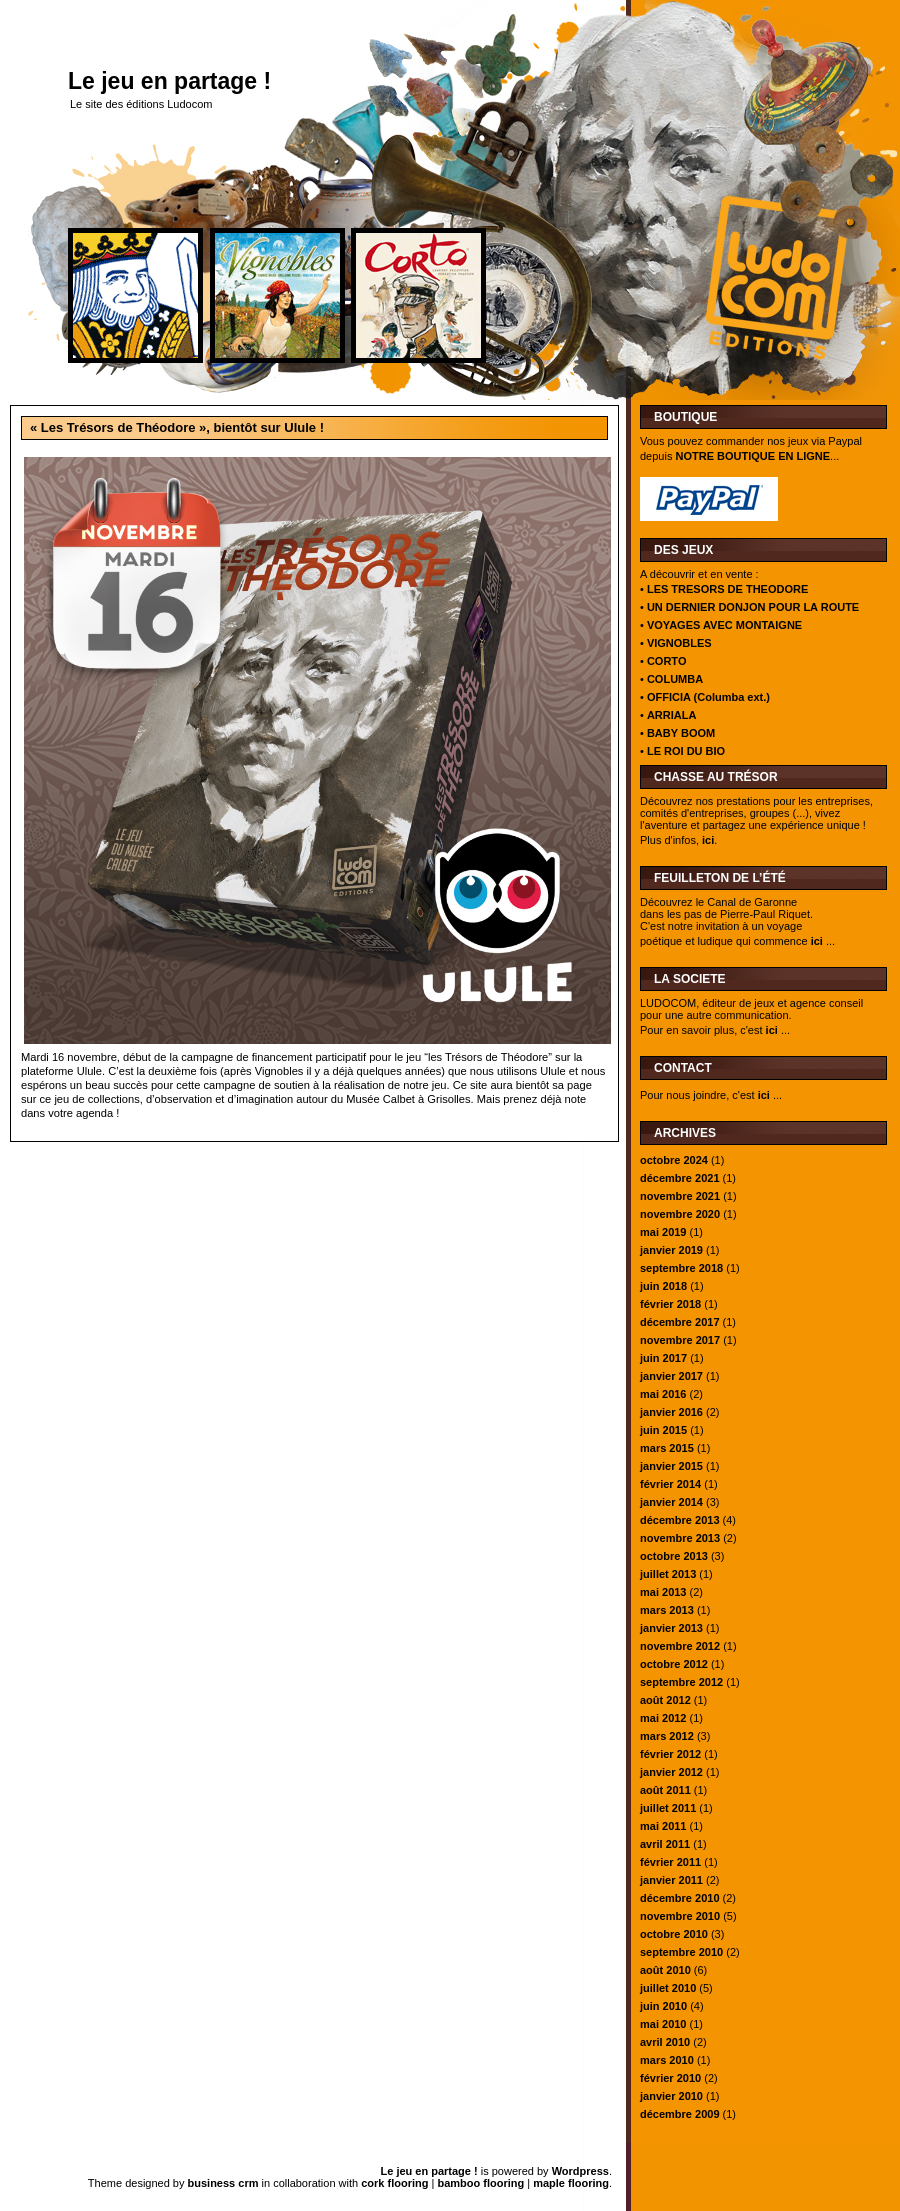  I want to click on septembre 2010, so click(681, 1952).